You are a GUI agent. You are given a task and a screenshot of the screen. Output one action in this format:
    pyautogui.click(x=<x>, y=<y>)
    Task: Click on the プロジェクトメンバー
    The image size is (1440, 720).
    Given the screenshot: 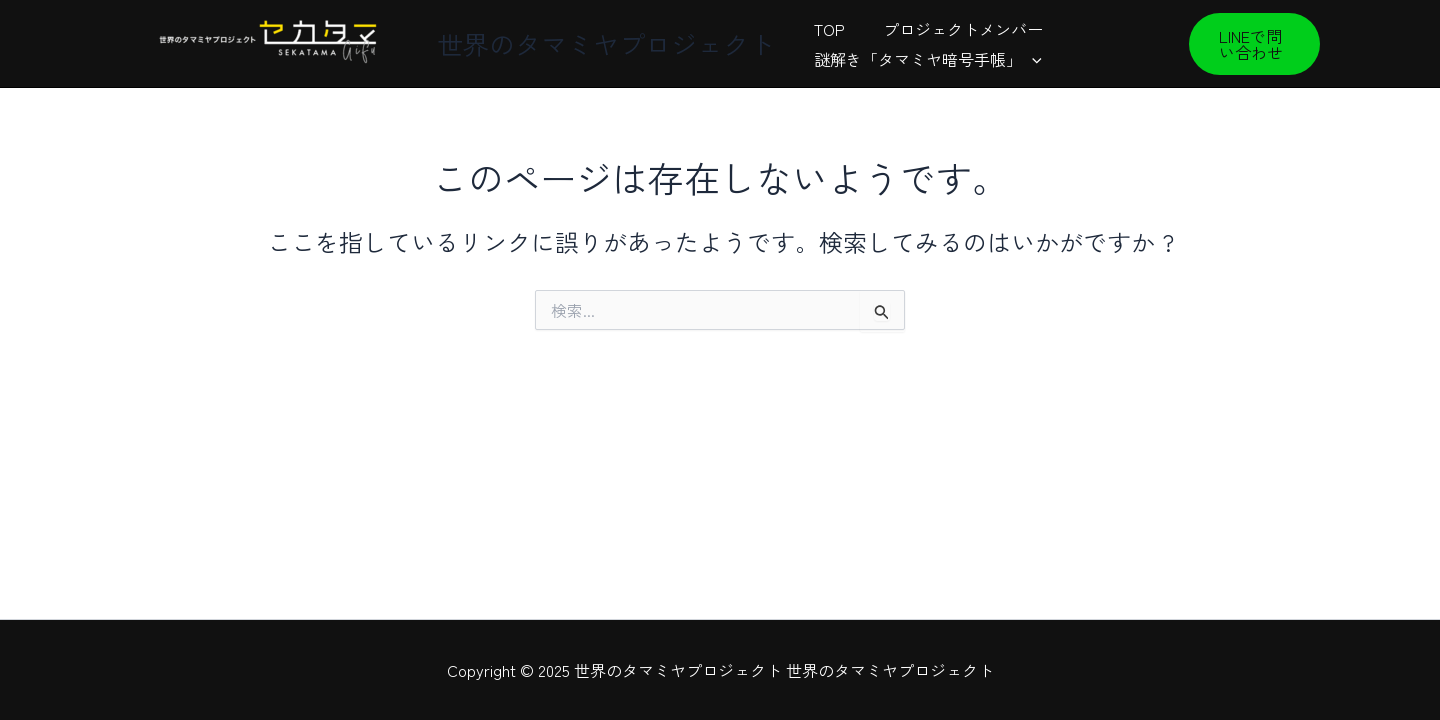 What is the action you would take?
    pyautogui.click(x=954, y=29)
    